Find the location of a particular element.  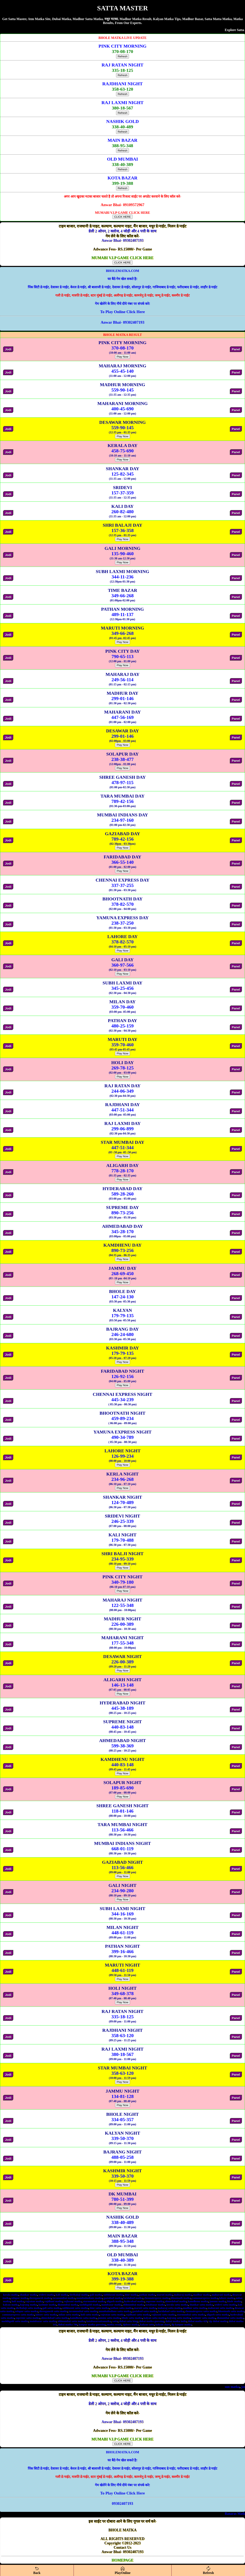

maharani satta matka is located at coordinates (220, 2307).